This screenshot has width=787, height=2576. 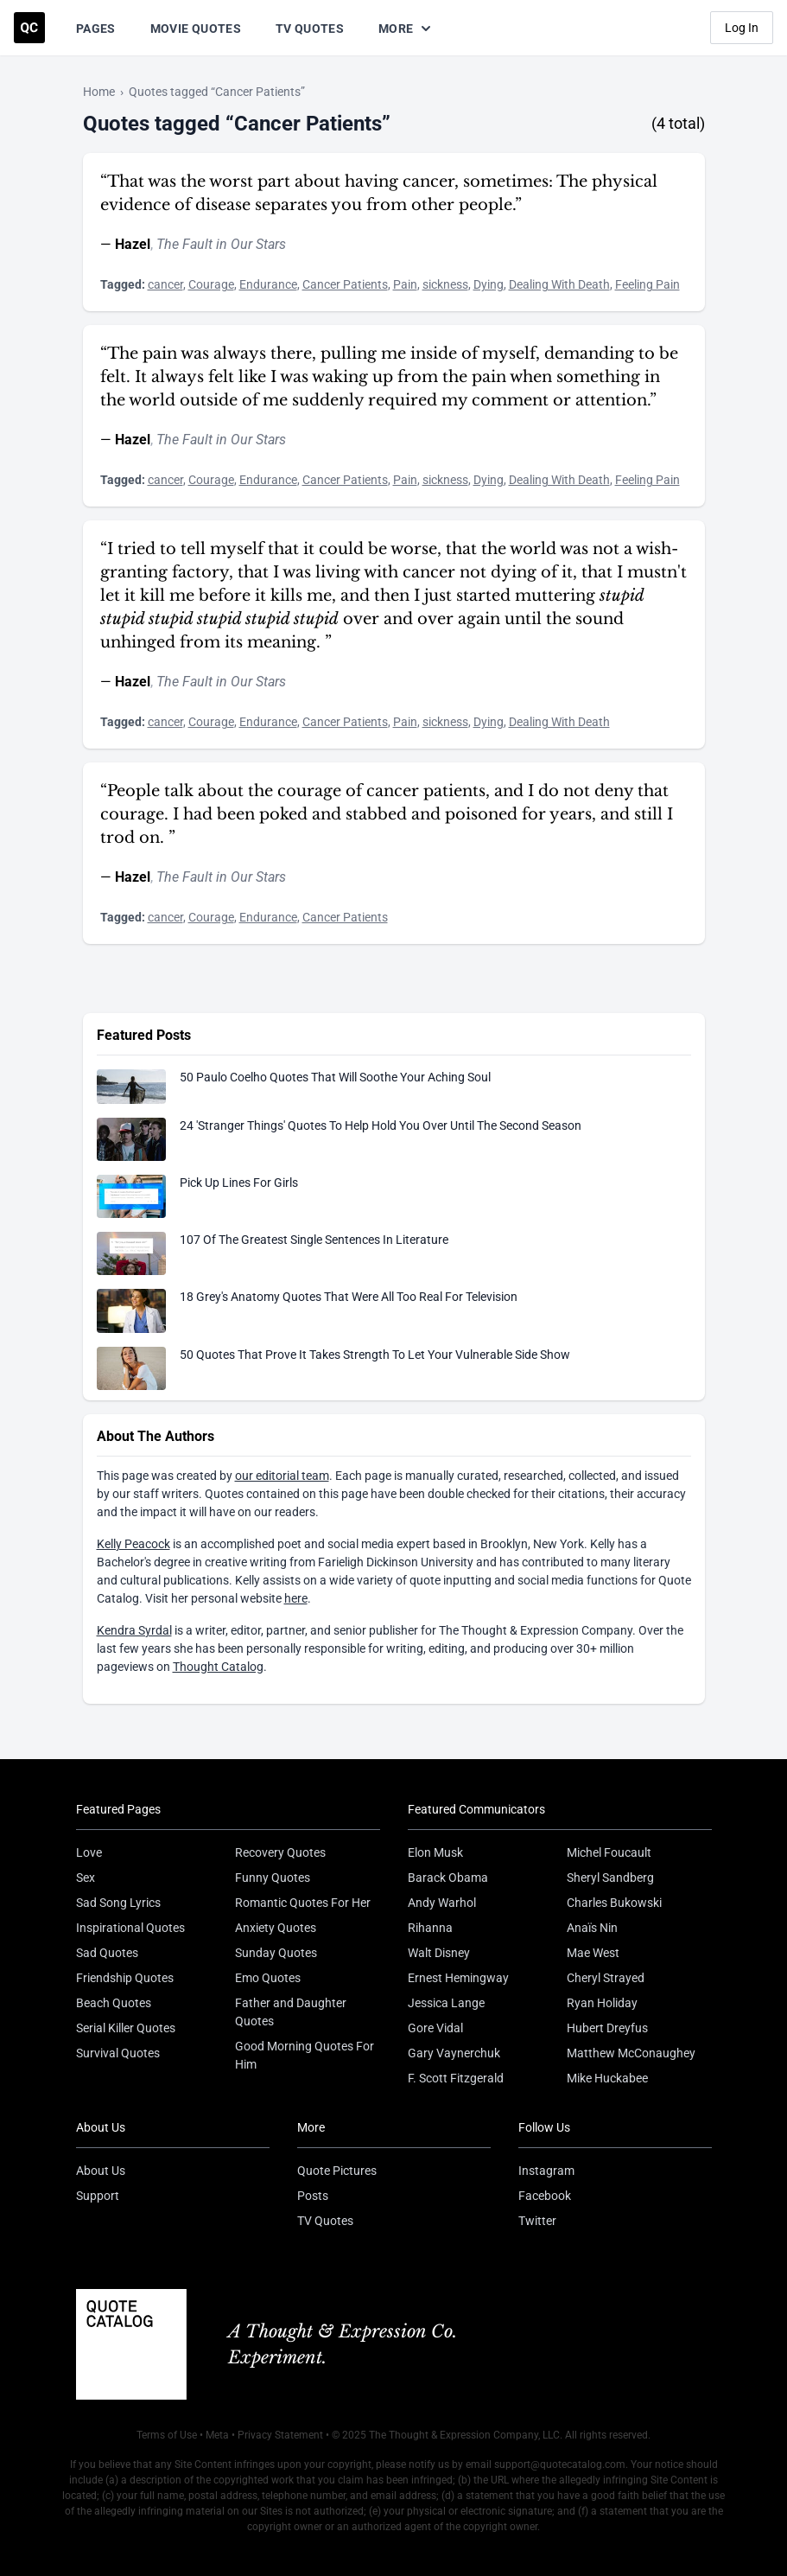 I want to click on [Visit the Quote Catalog homepage], so click(x=29, y=27).